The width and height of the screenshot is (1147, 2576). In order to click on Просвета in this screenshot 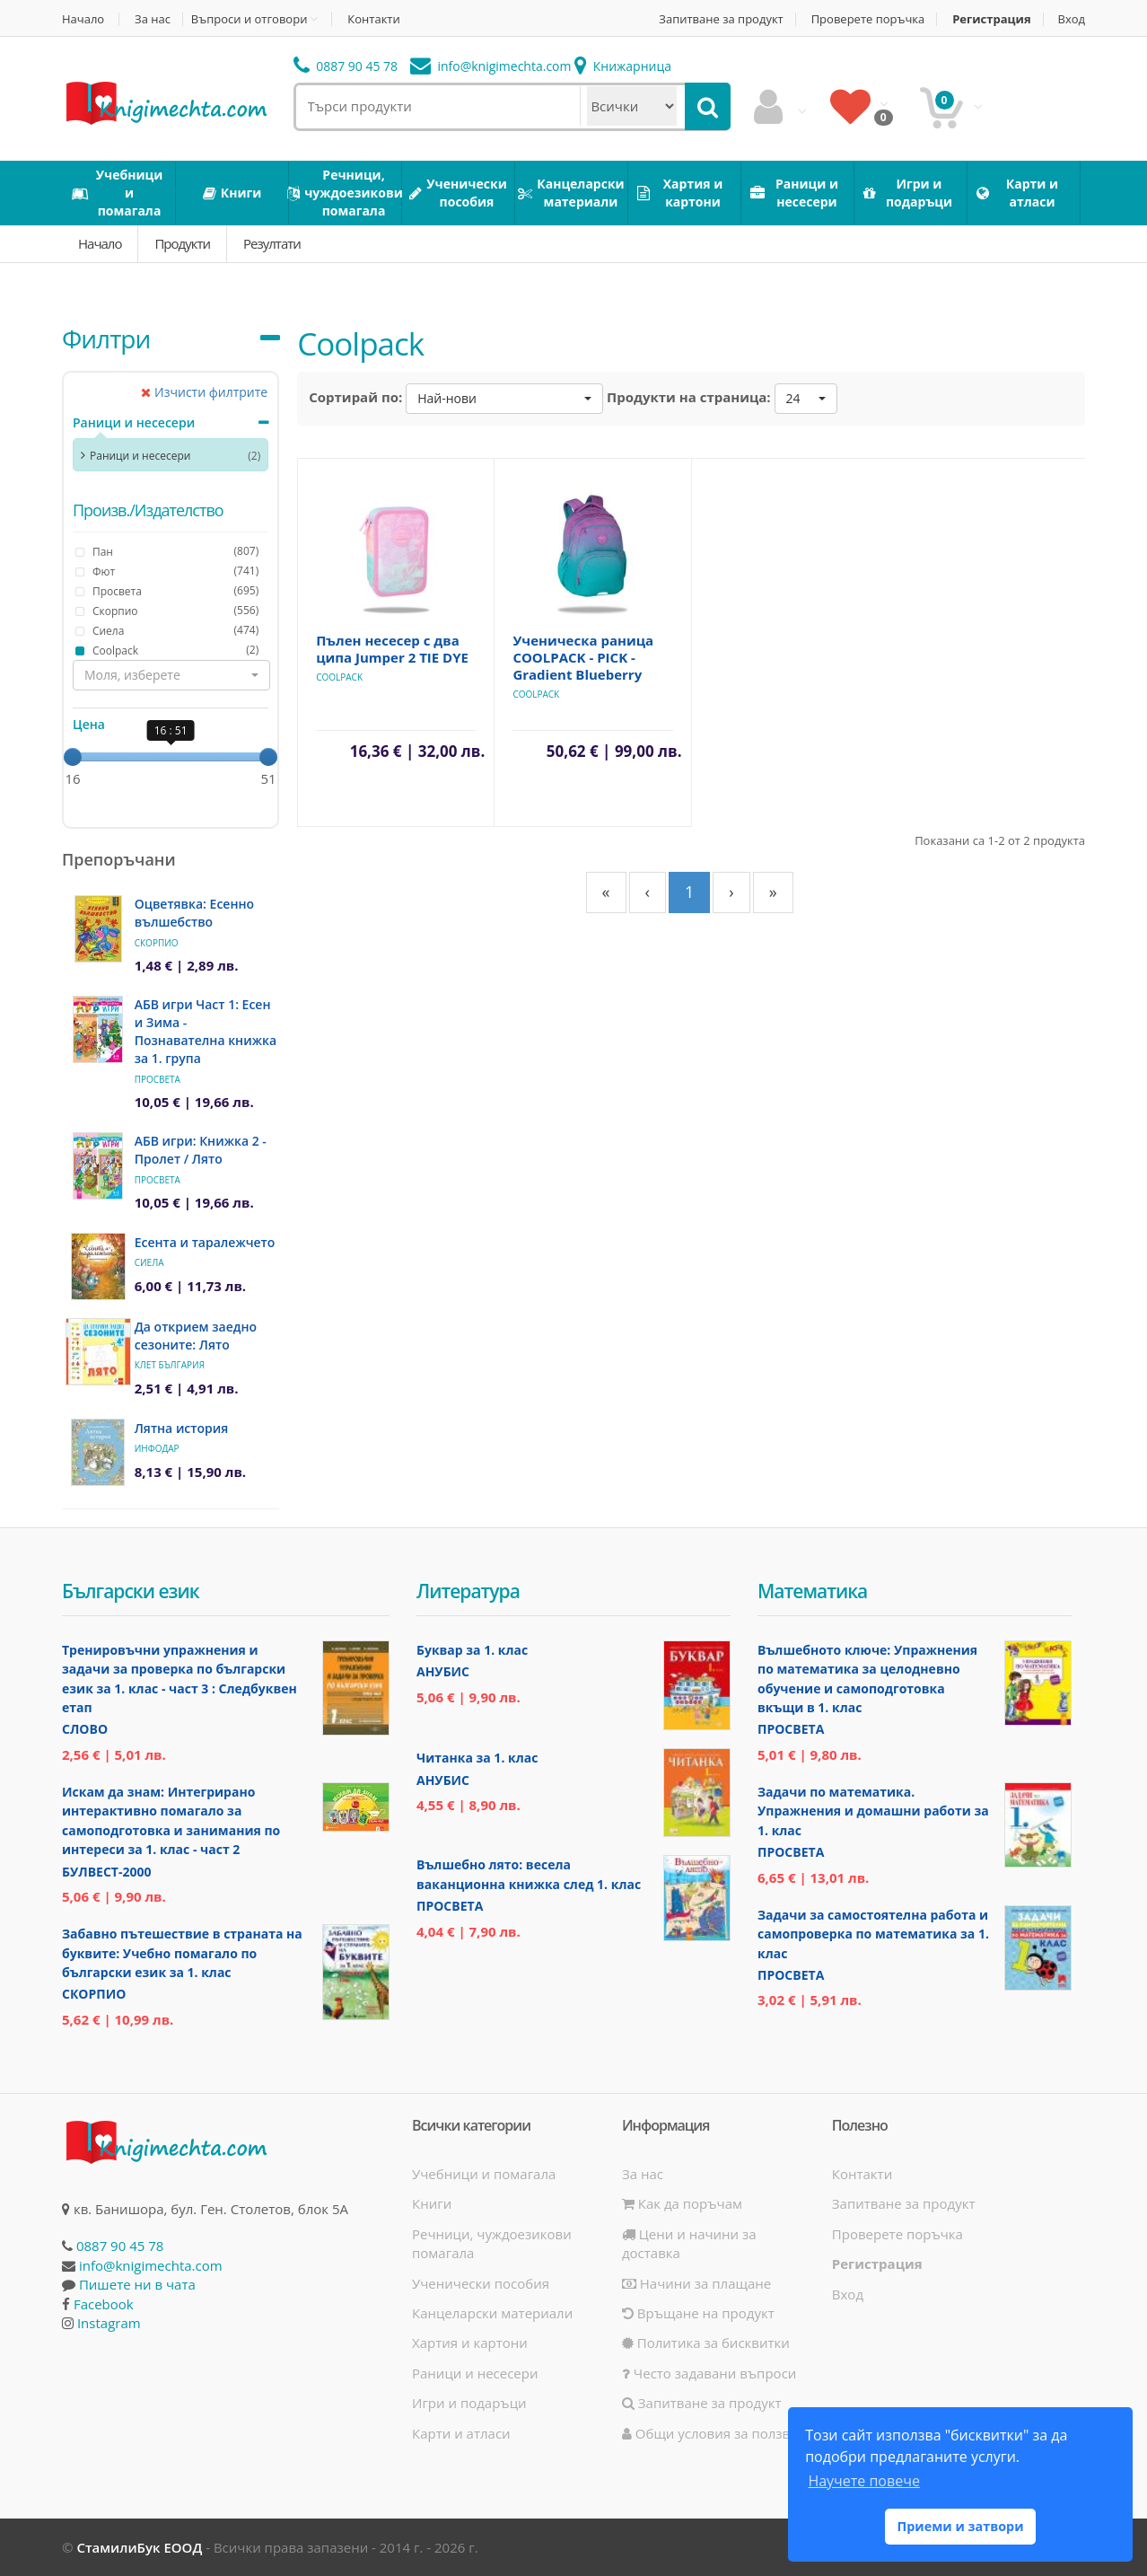, I will do `click(157, 1079)`.